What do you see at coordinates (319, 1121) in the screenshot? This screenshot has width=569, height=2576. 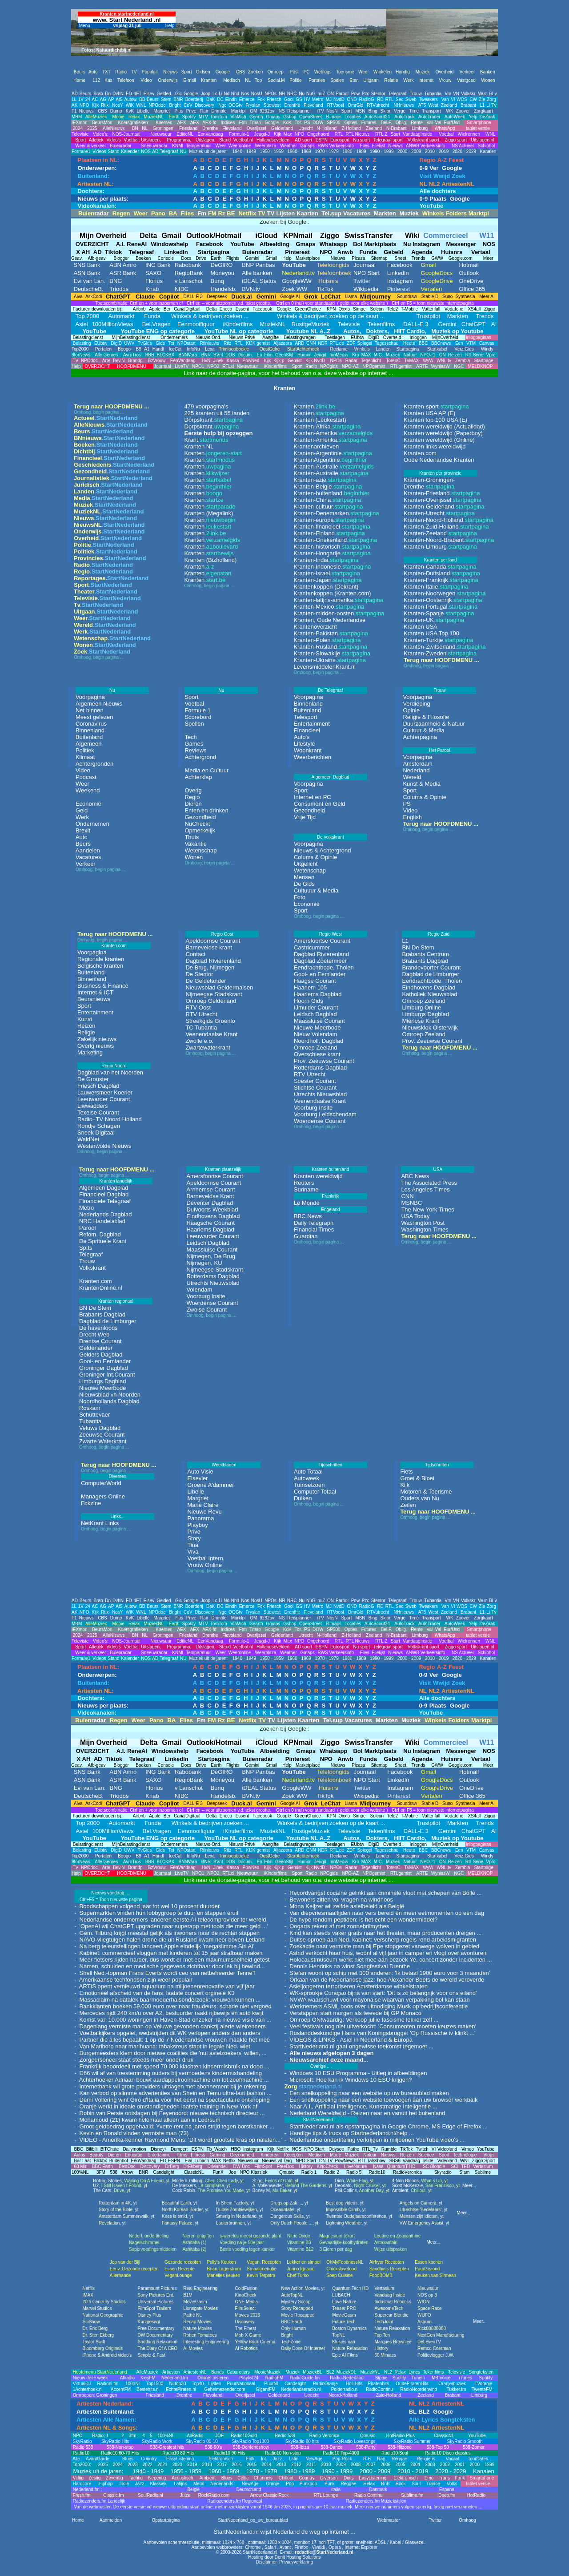 I see `Woerdense Courant` at bounding box center [319, 1121].